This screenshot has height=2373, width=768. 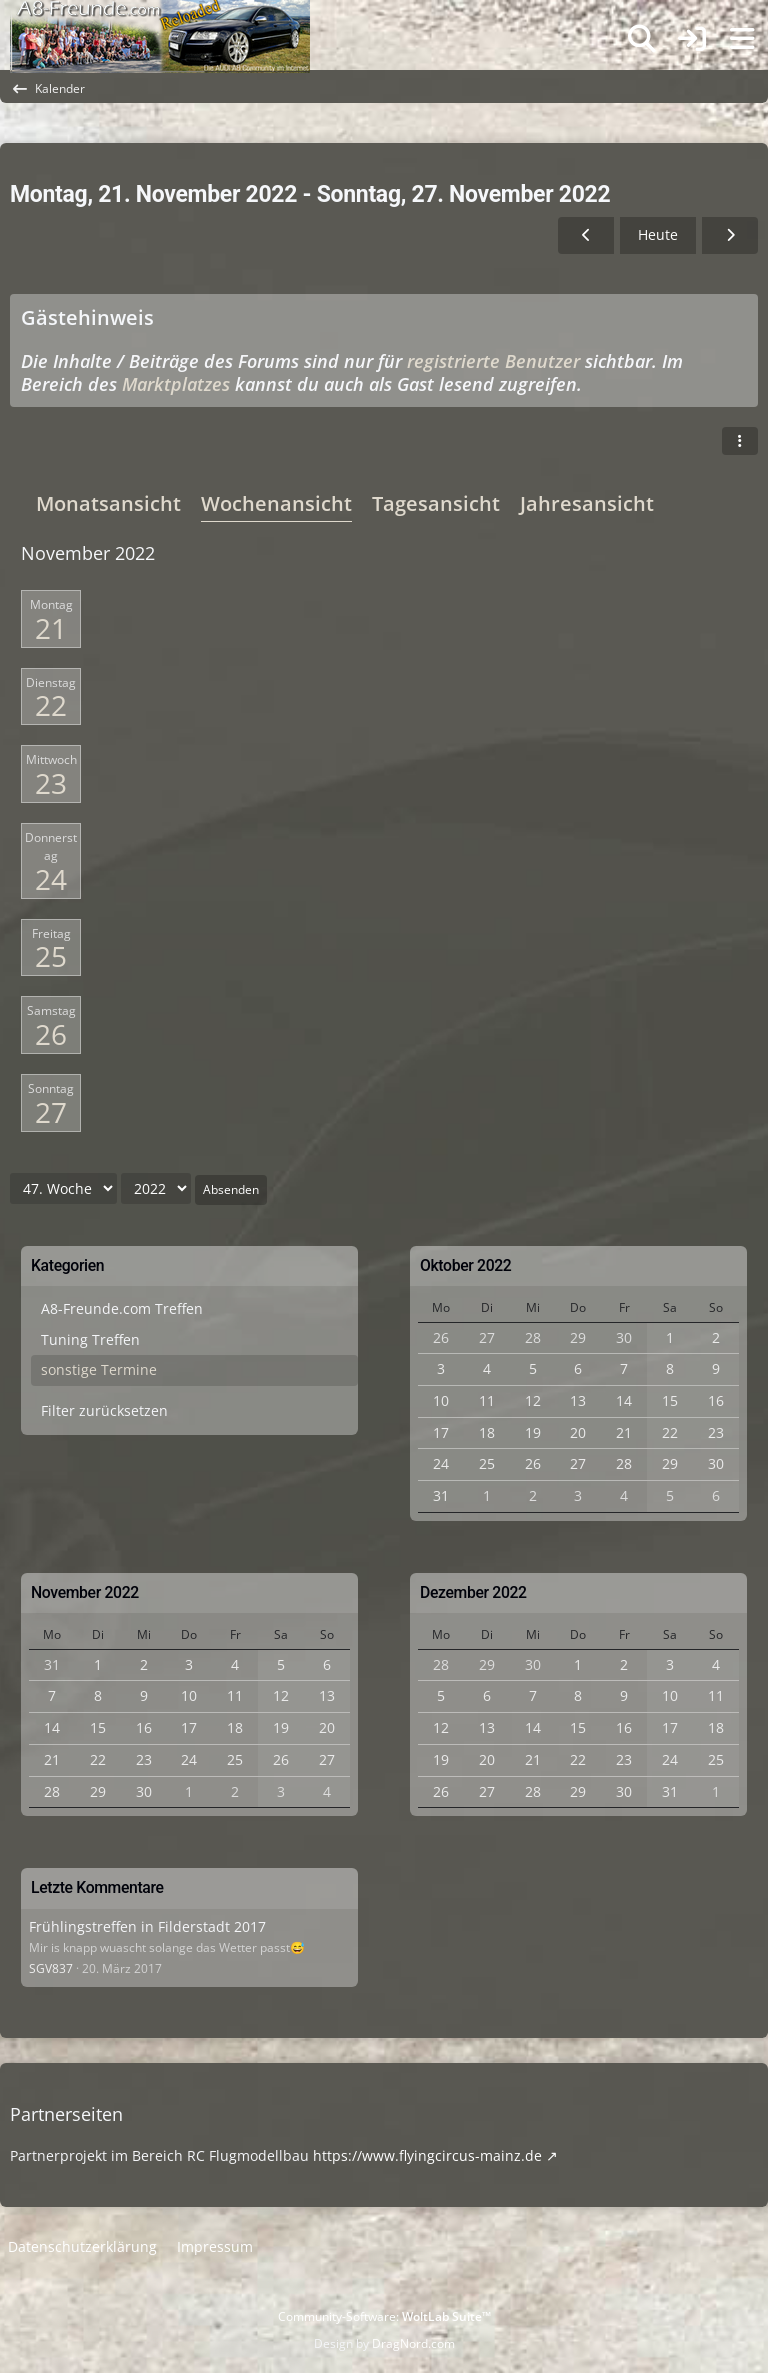 What do you see at coordinates (427, 2155) in the screenshot?
I see `https://www.flyingcircus-mainz.de` at bounding box center [427, 2155].